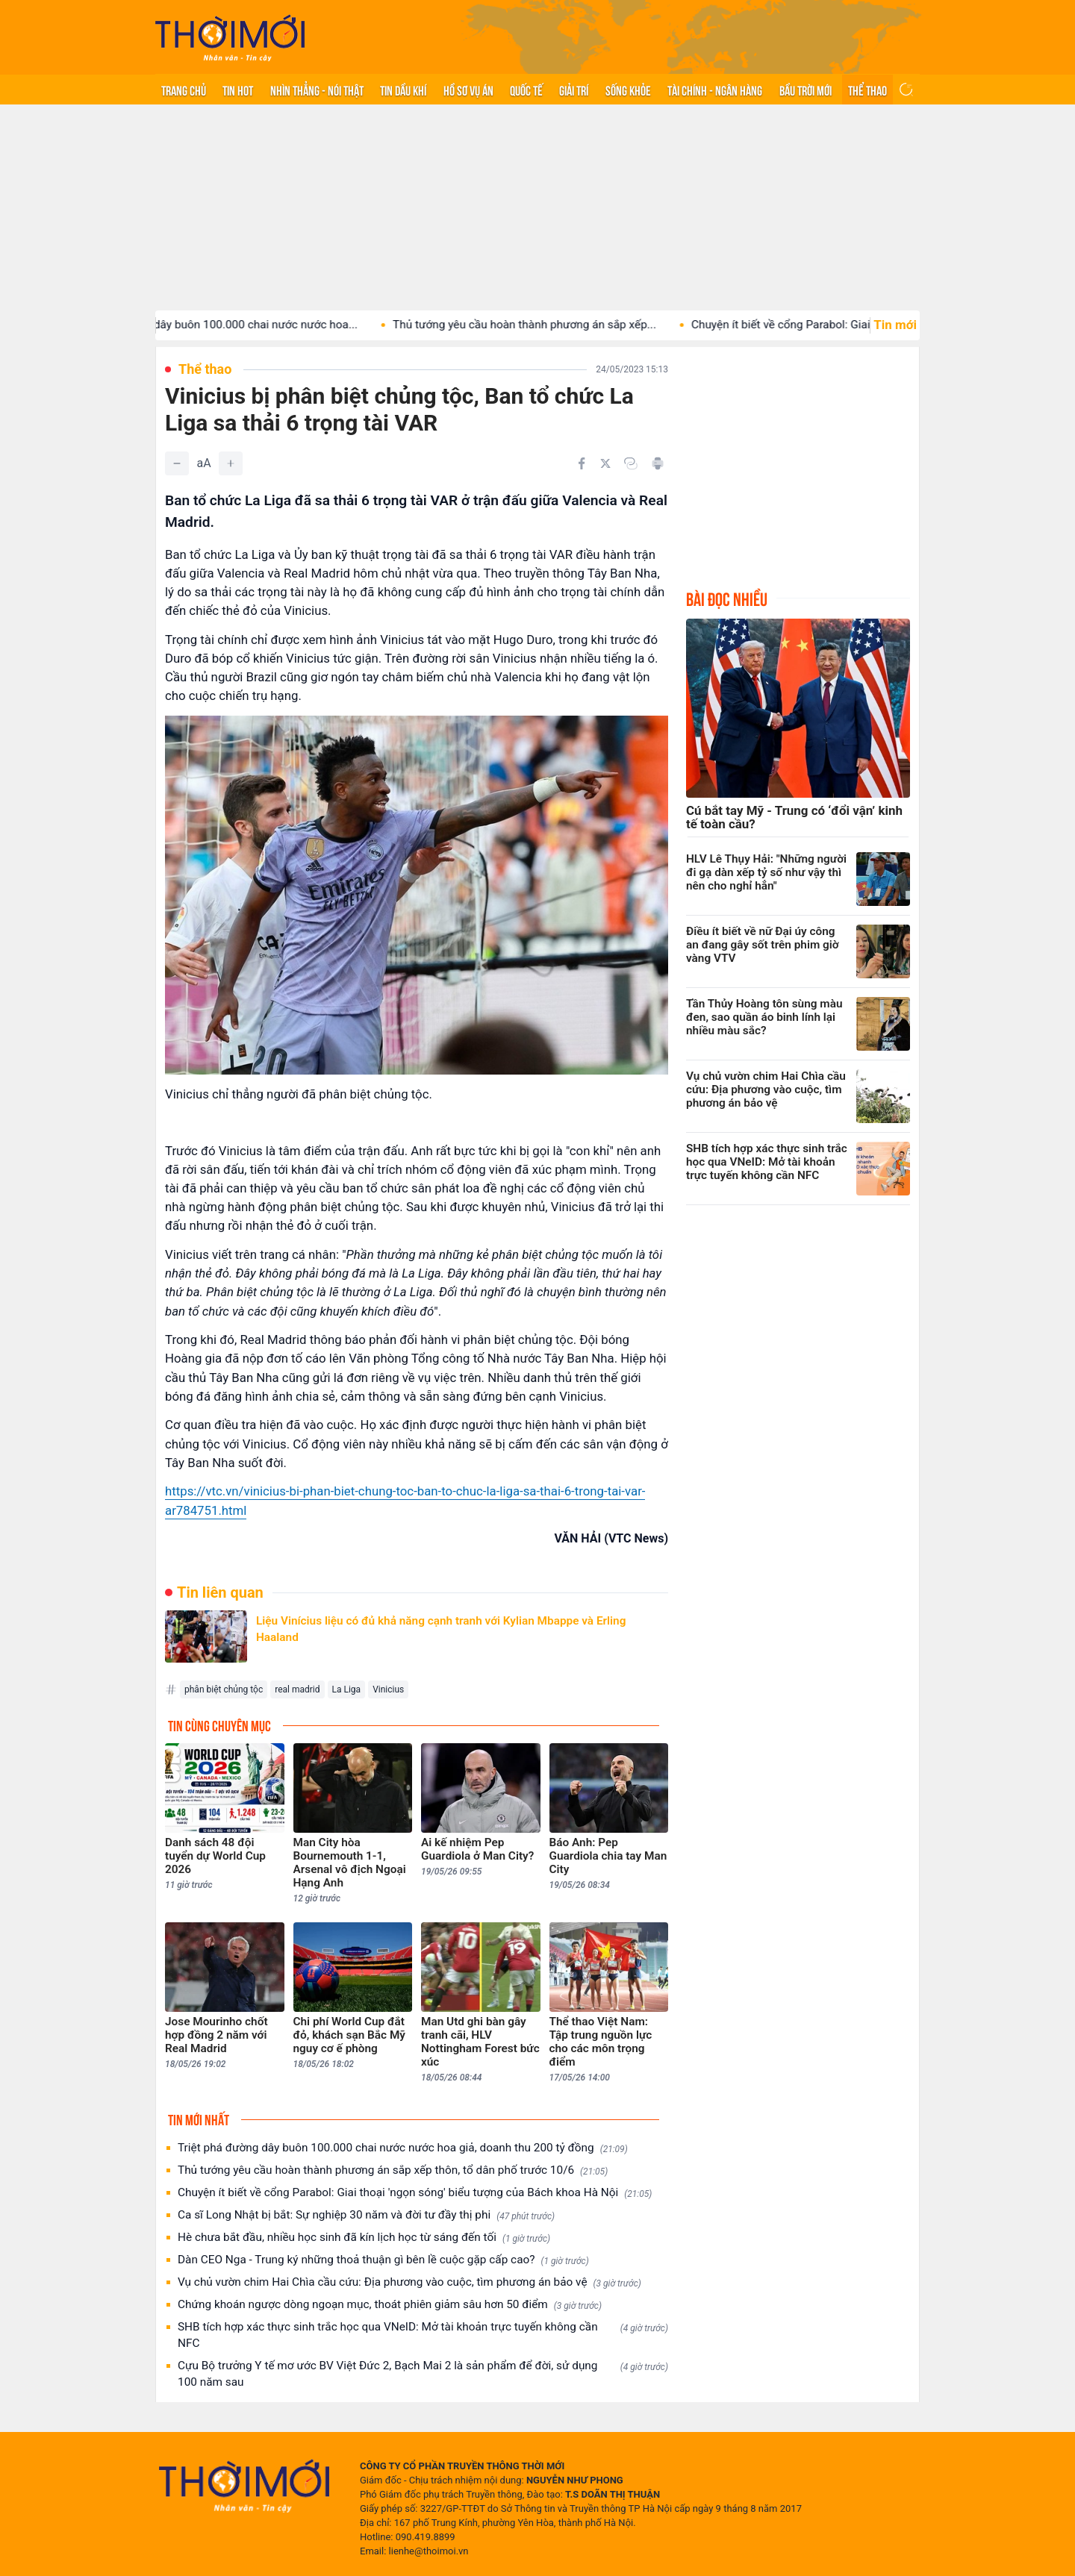 The image size is (1075, 2576). What do you see at coordinates (423, 2374) in the screenshot?
I see `Cựu Bộ trưởng Y tế mơ ước BV Việt Đức 2, Bạch Mai 2 là sản phẩm để đời, sử dụng 100 năm sau` at bounding box center [423, 2374].